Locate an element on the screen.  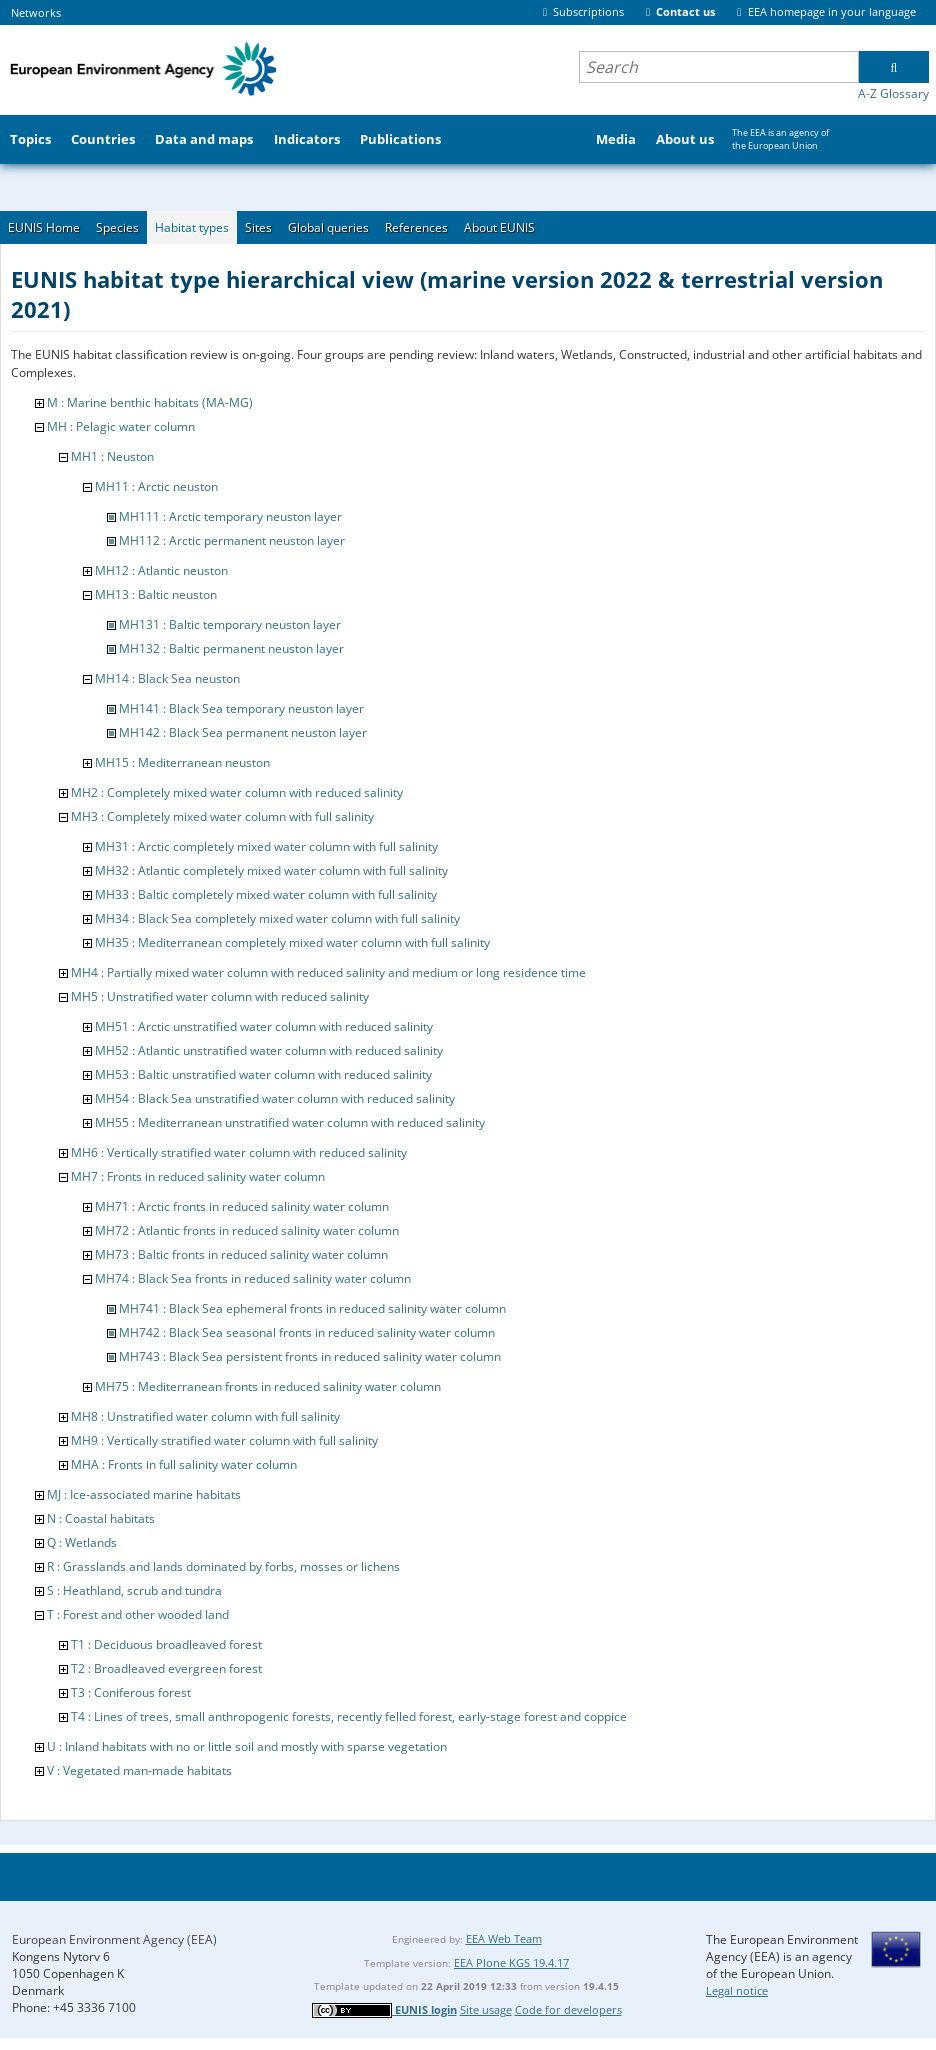
MH112 : Arctic permanent neuston layer is located at coordinates (232, 540).